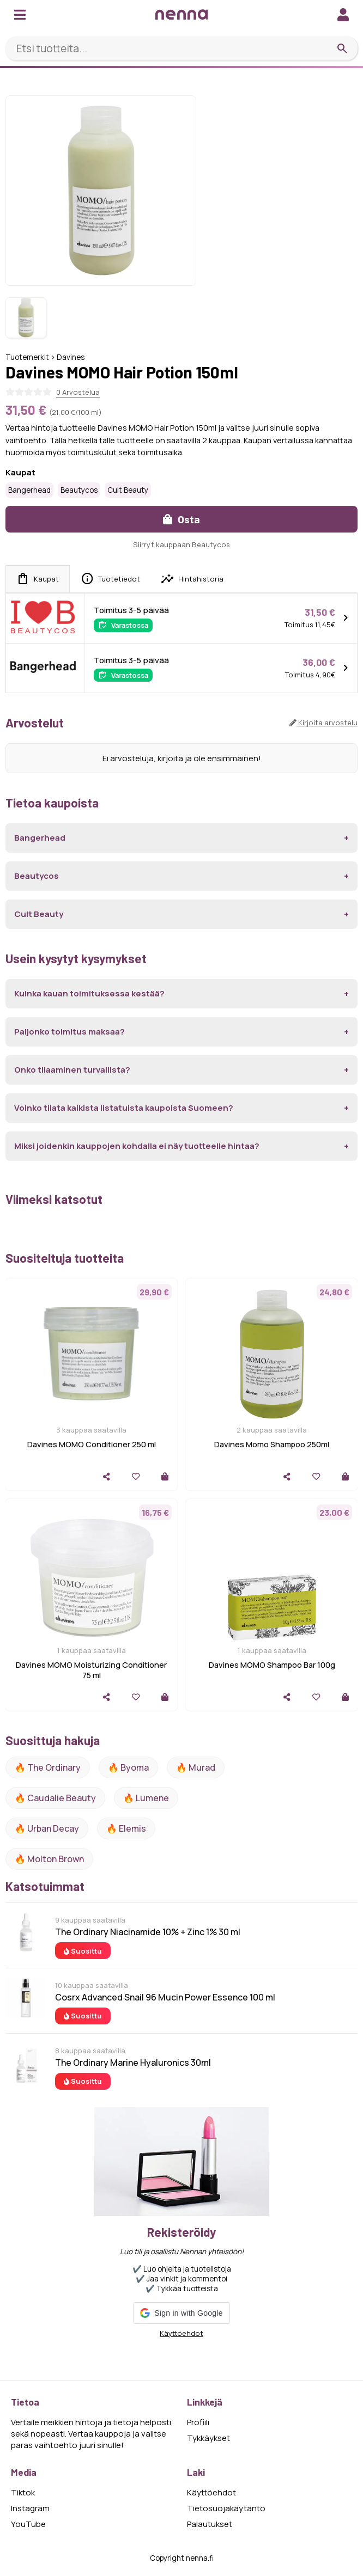  Describe the element at coordinates (195, 1767) in the screenshot. I see `🔥 Murad` at that location.